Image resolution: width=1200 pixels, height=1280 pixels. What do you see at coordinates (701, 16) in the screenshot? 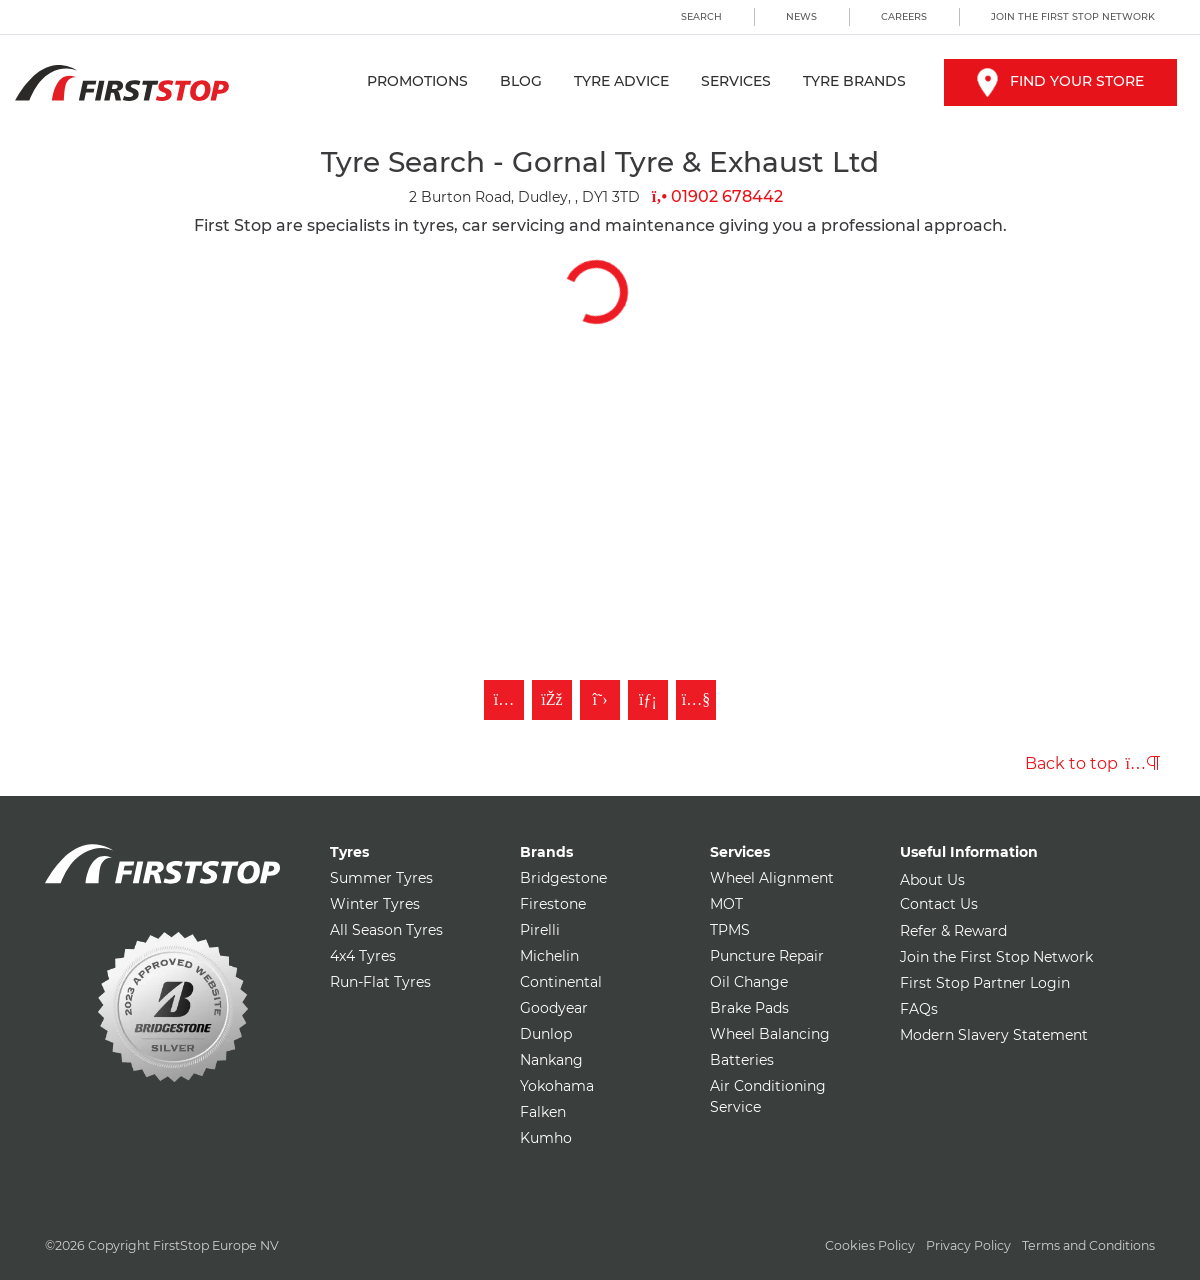
I see `Search` at bounding box center [701, 16].